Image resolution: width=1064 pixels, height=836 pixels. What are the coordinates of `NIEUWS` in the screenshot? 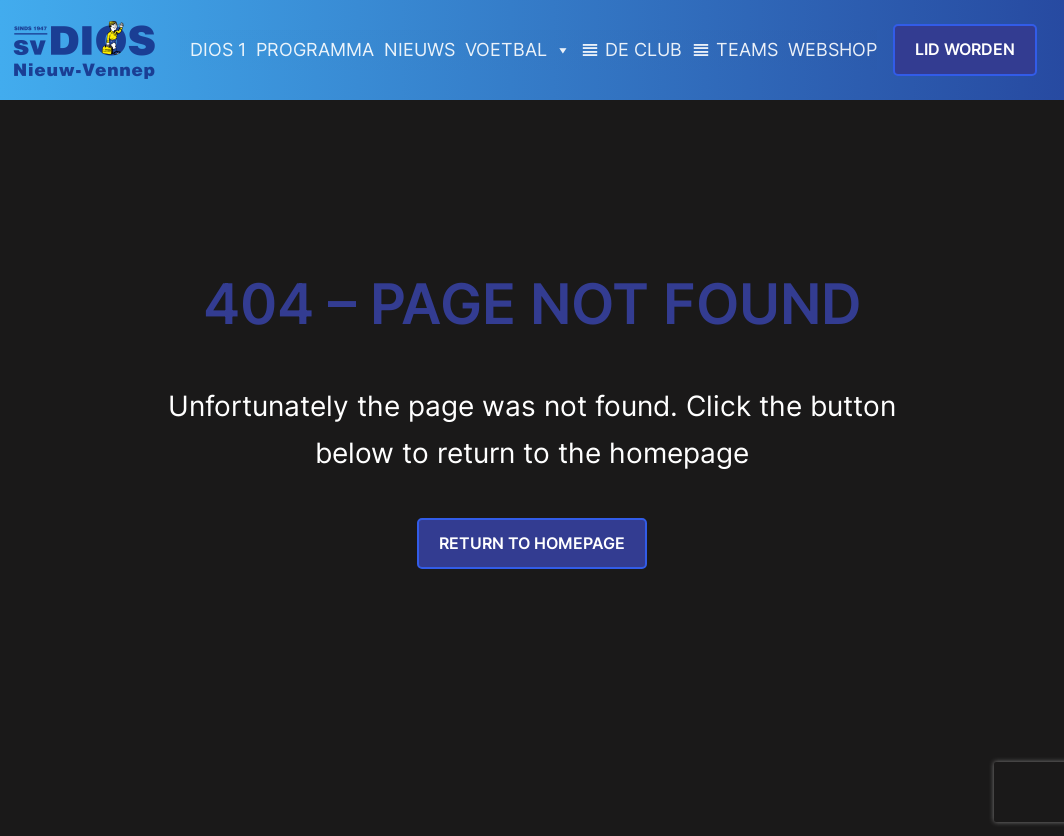 It's located at (419, 49).